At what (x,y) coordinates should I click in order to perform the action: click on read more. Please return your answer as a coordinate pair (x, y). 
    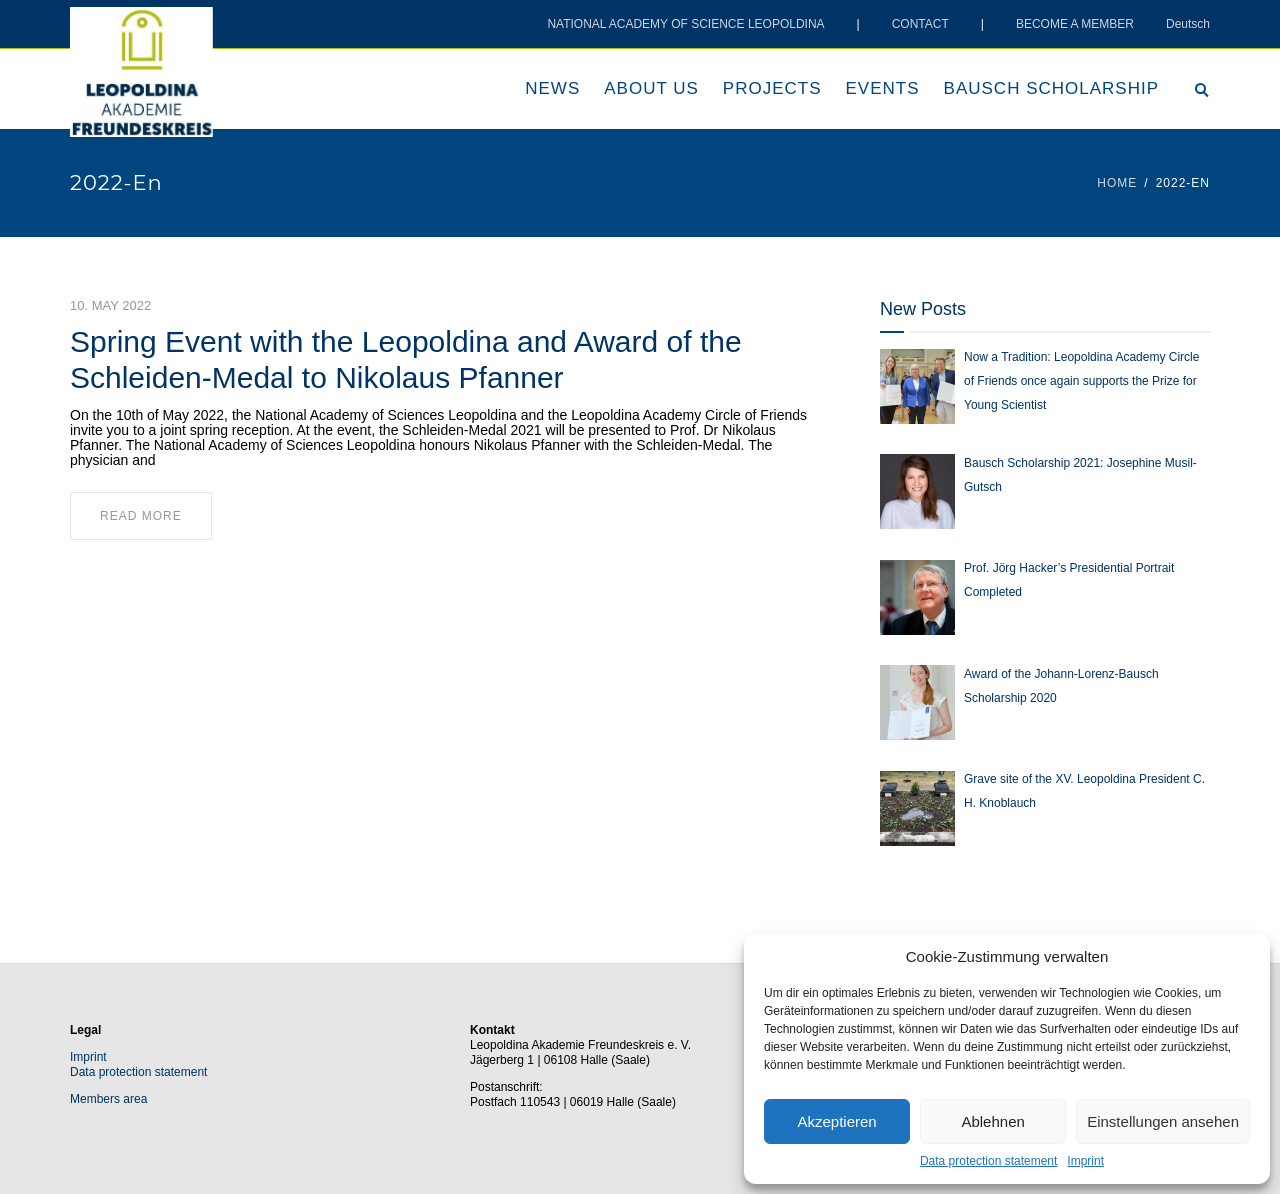
    Looking at the image, I should click on (141, 516).